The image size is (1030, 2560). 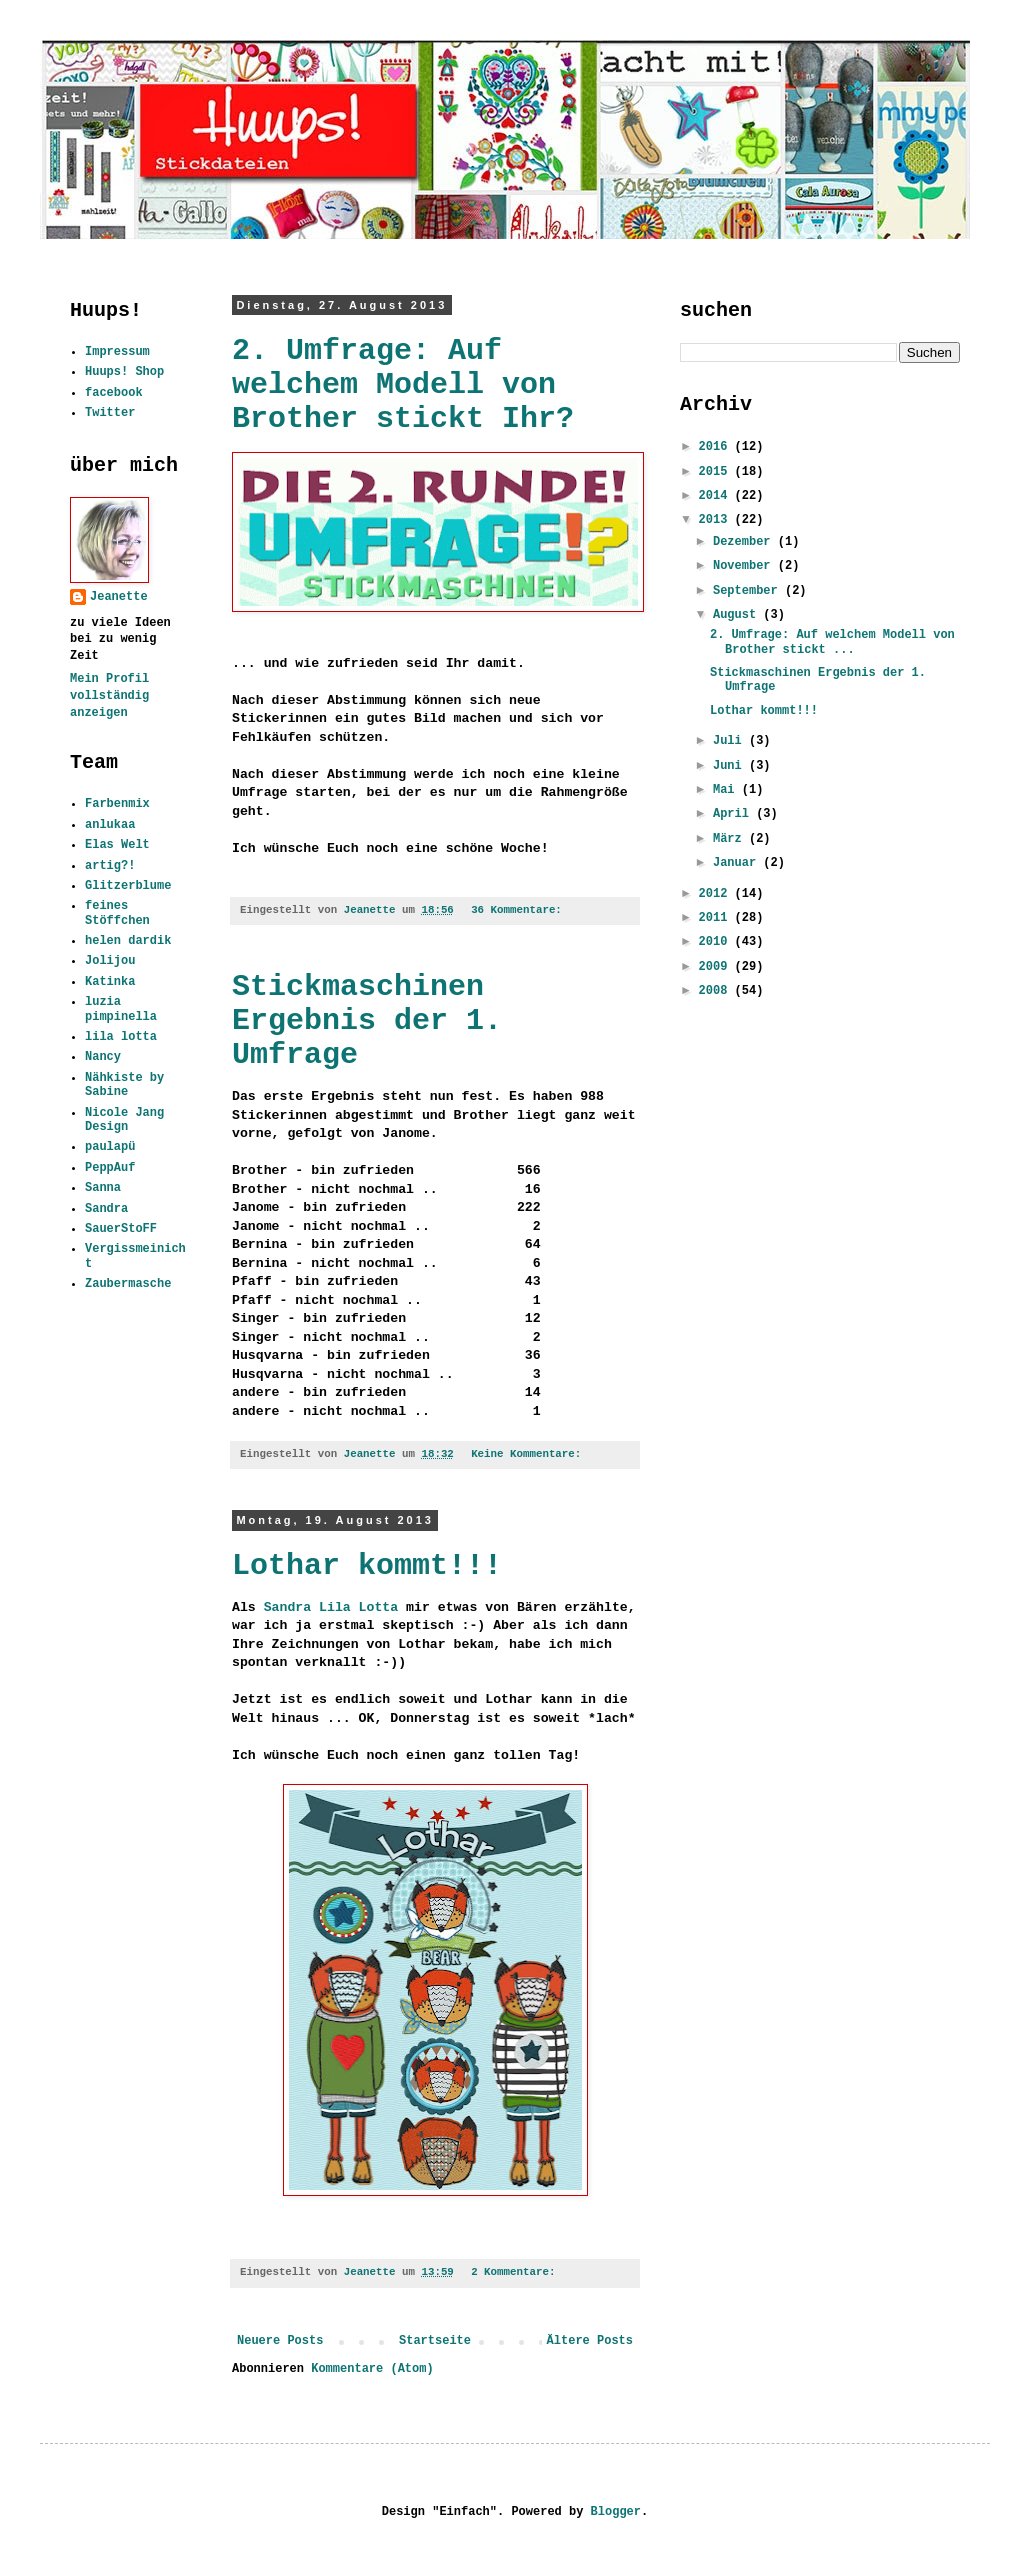 I want to click on paulapü, so click(x=110, y=1147).